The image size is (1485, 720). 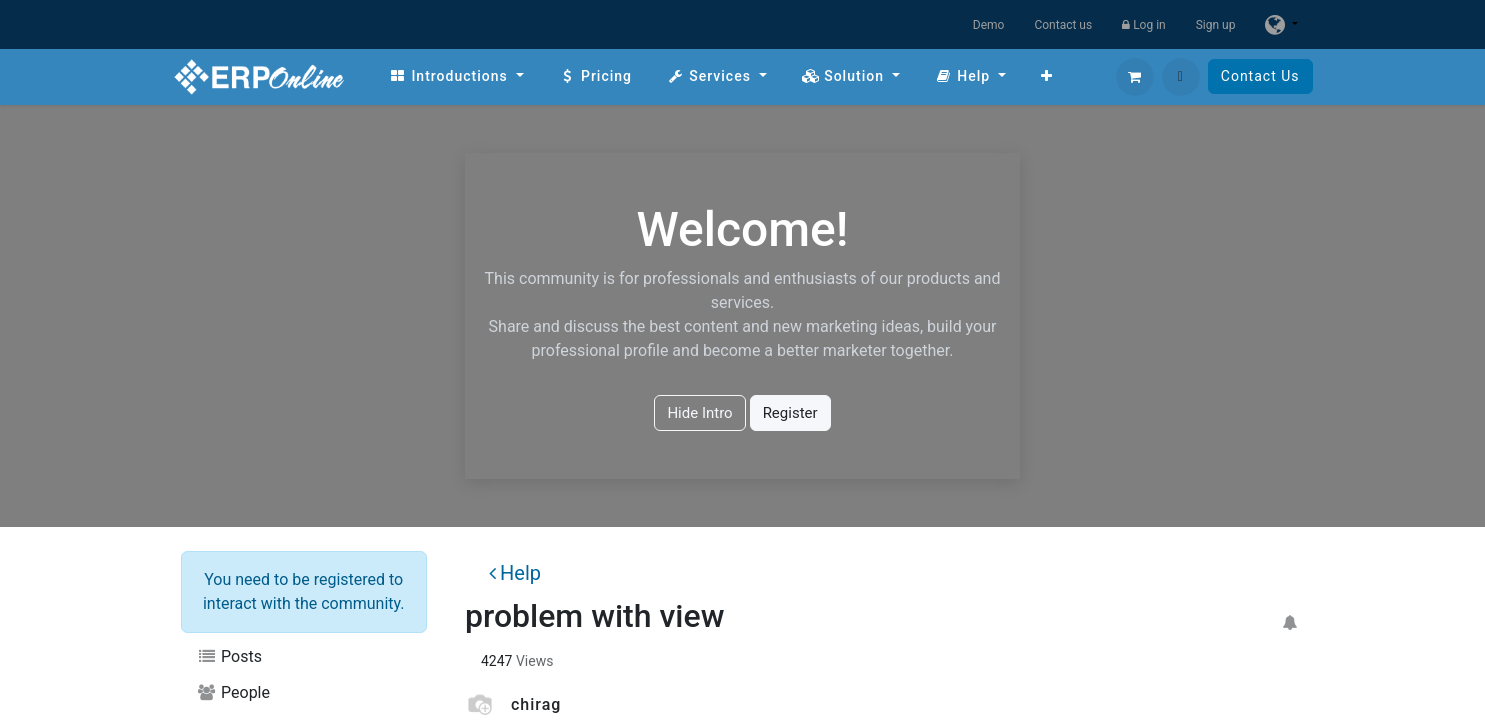 What do you see at coordinates (1216, 25) in the screenshot?
I see `Sign up` at bounding box center [1216, 25].